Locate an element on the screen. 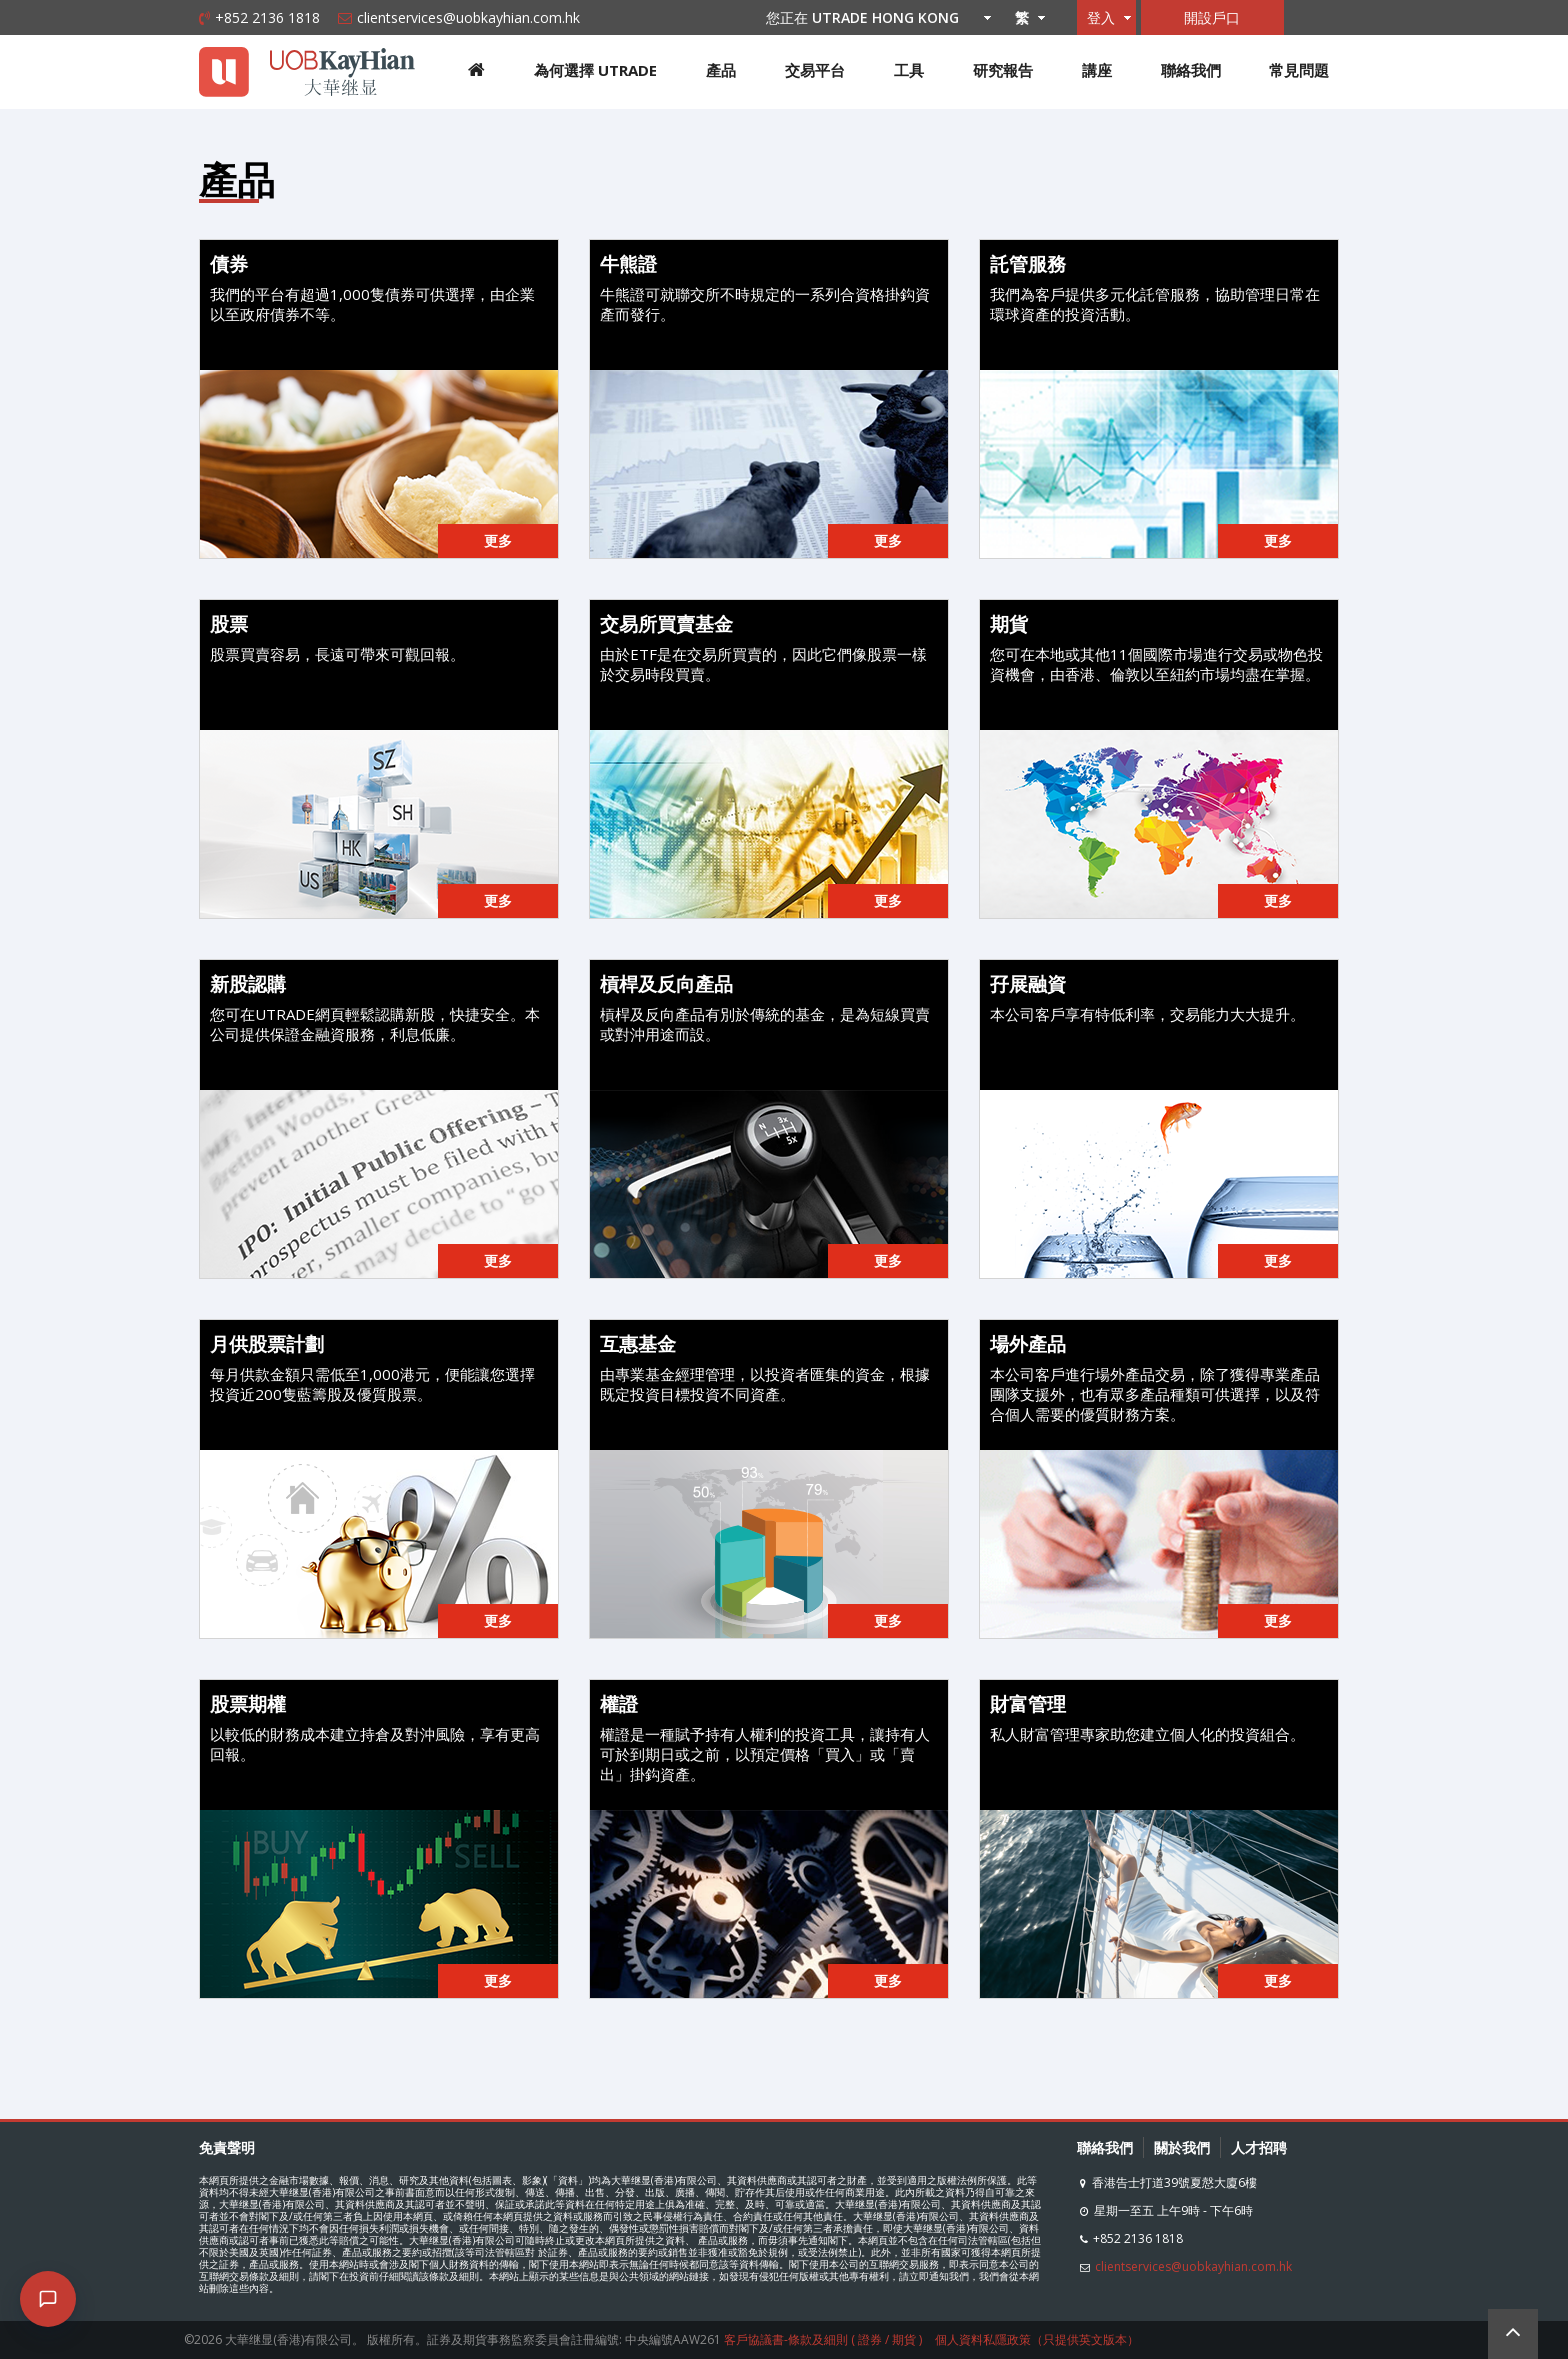  交易平台 is located at coordinates (815, 70).